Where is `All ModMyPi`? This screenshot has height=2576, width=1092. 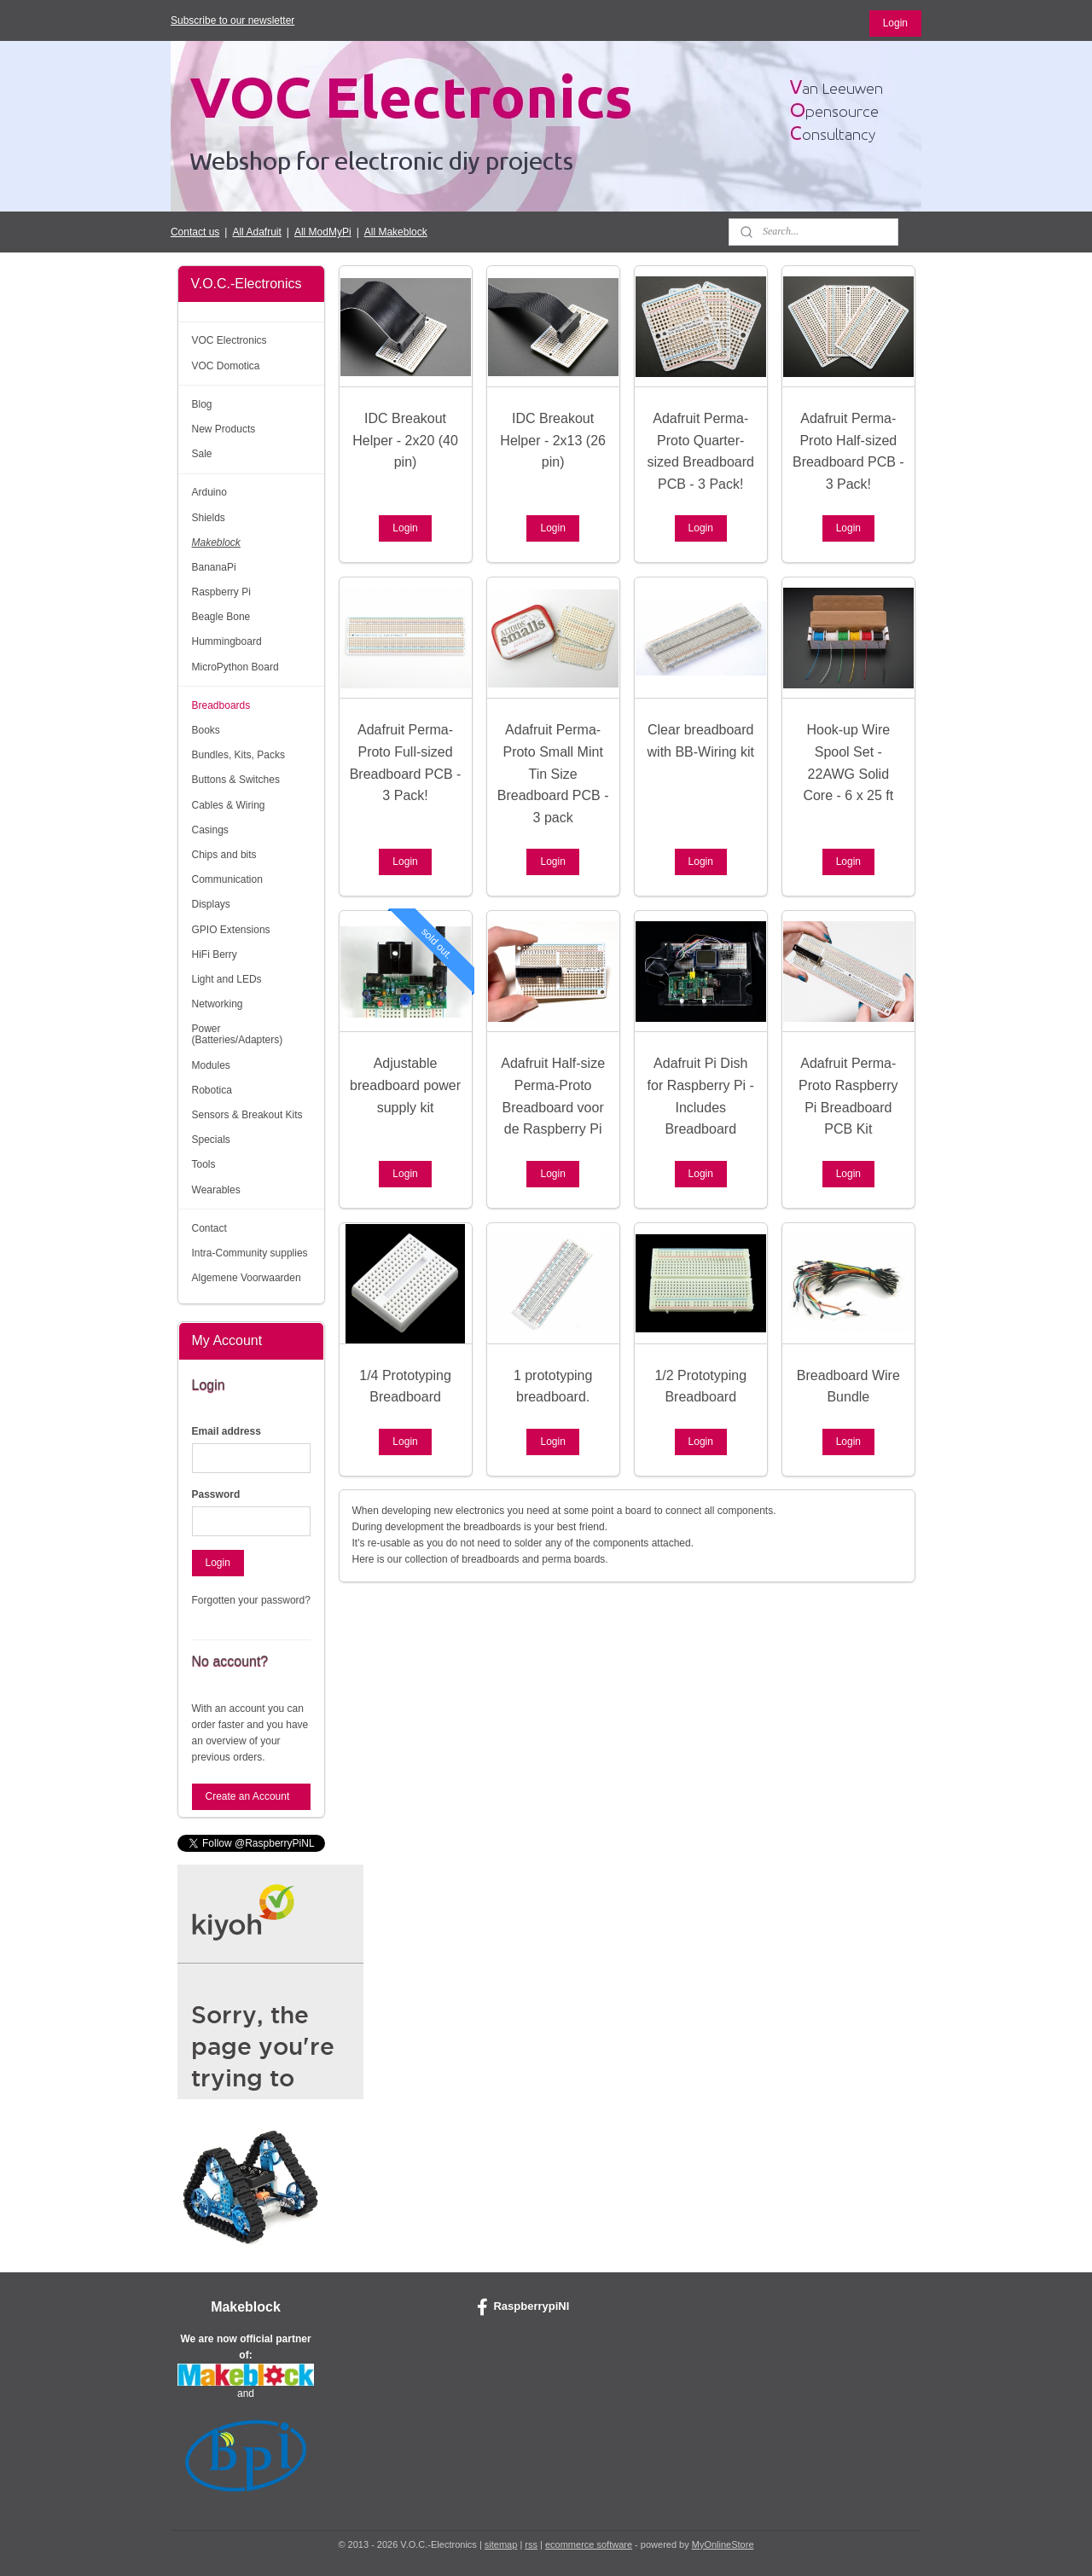
All ModMyPi is located at coordinates (322, 232).